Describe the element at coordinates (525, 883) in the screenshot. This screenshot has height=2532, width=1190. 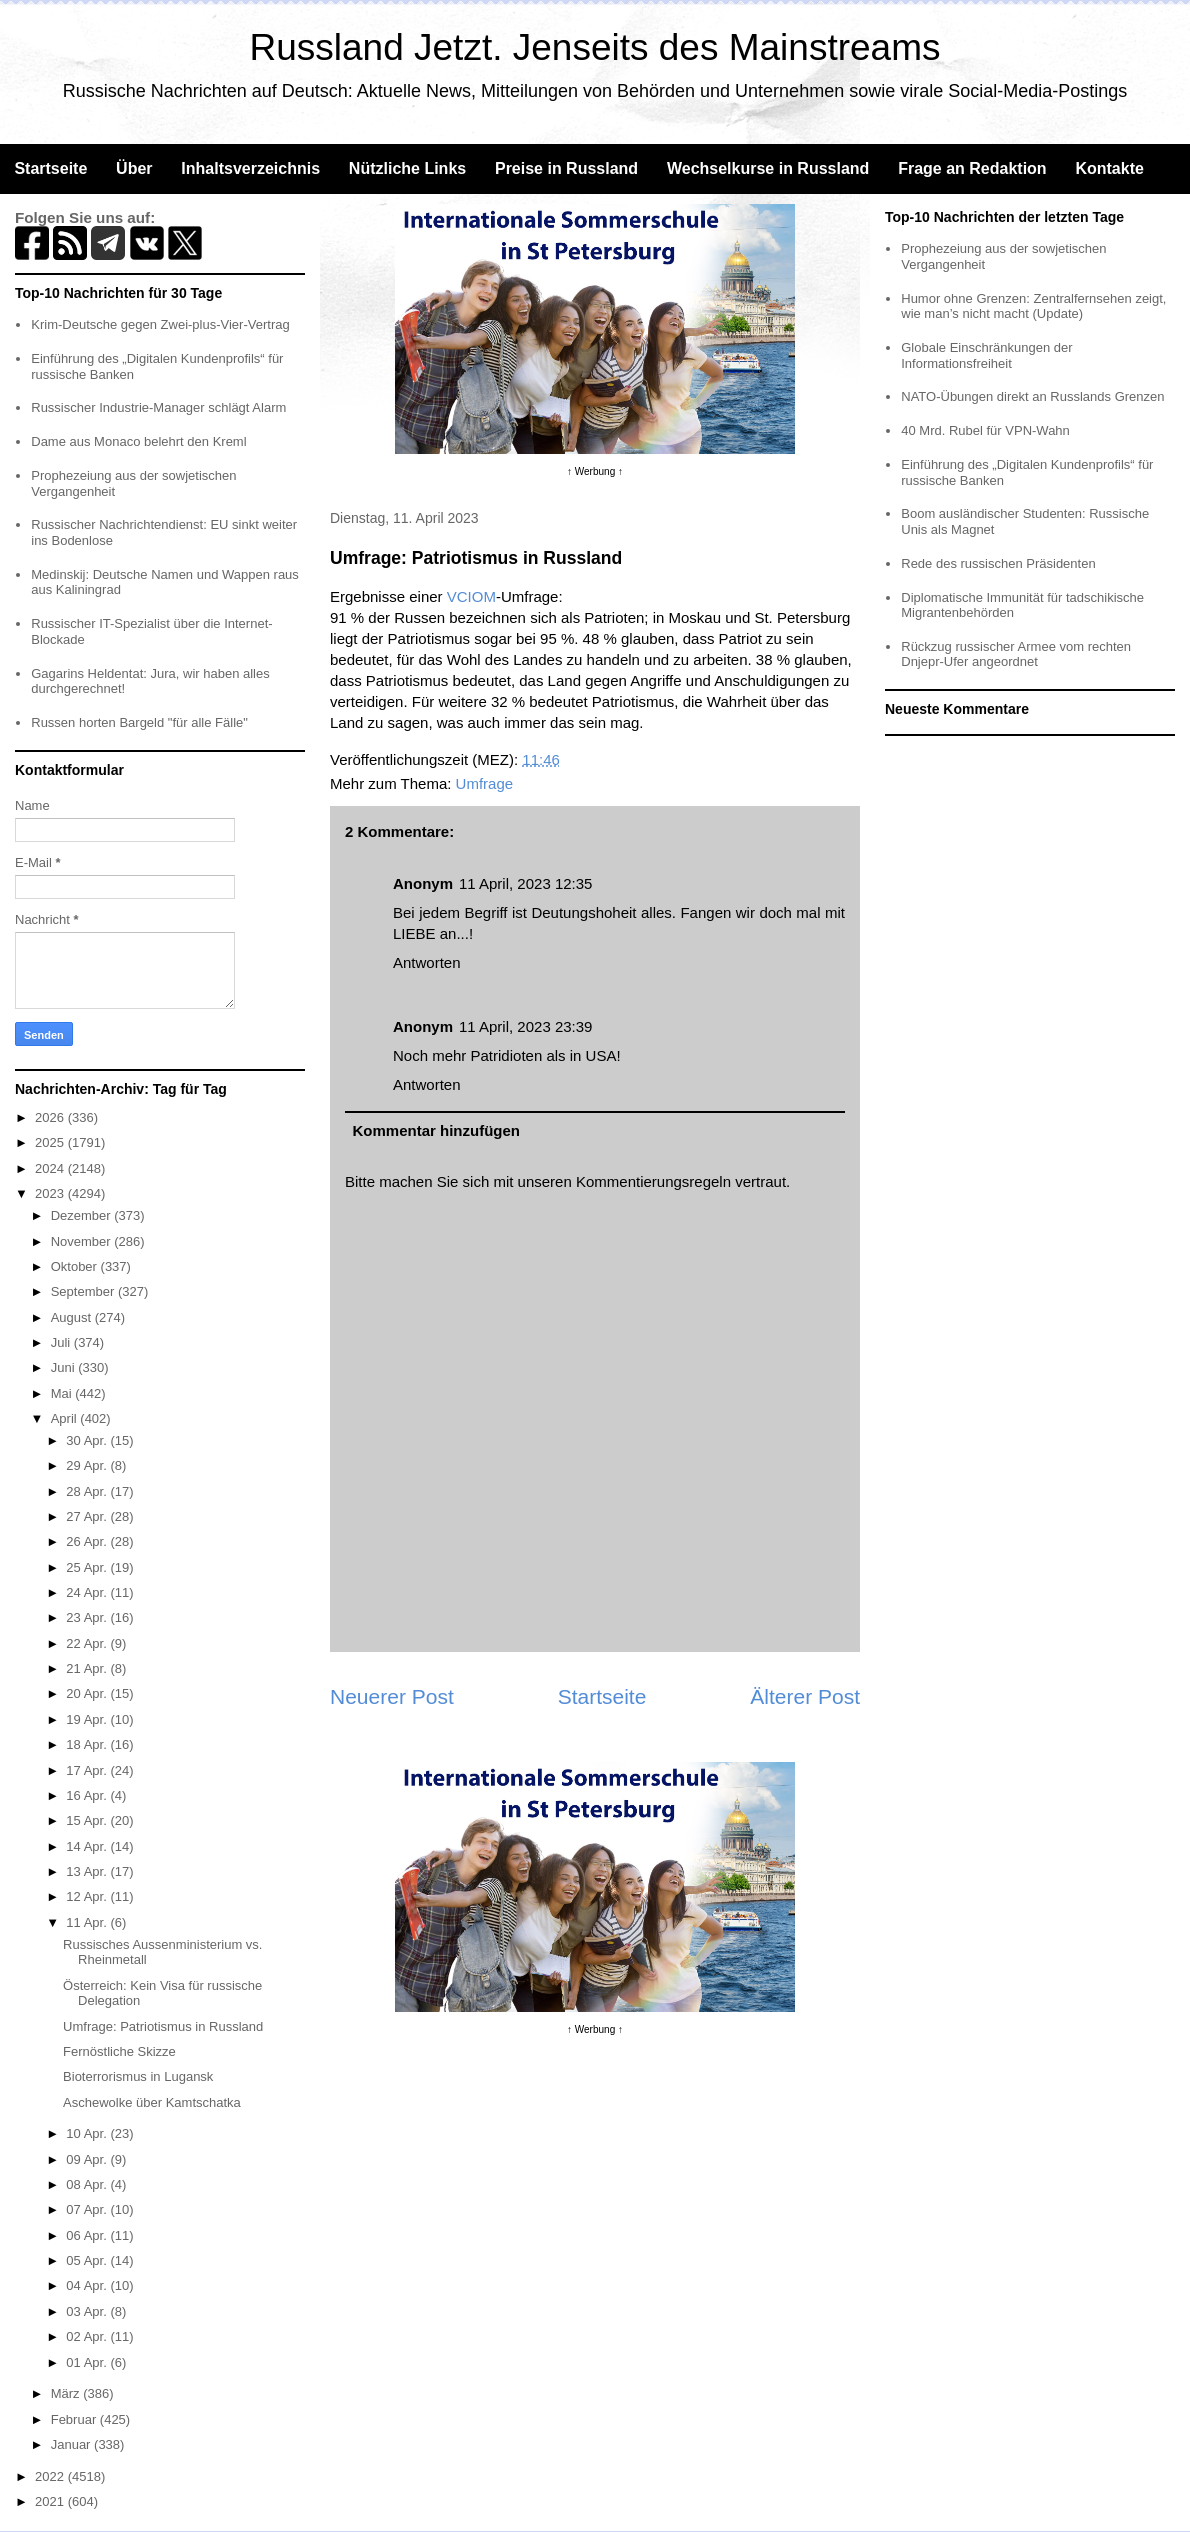
I see `11 April, 2023 12:35` at that location.